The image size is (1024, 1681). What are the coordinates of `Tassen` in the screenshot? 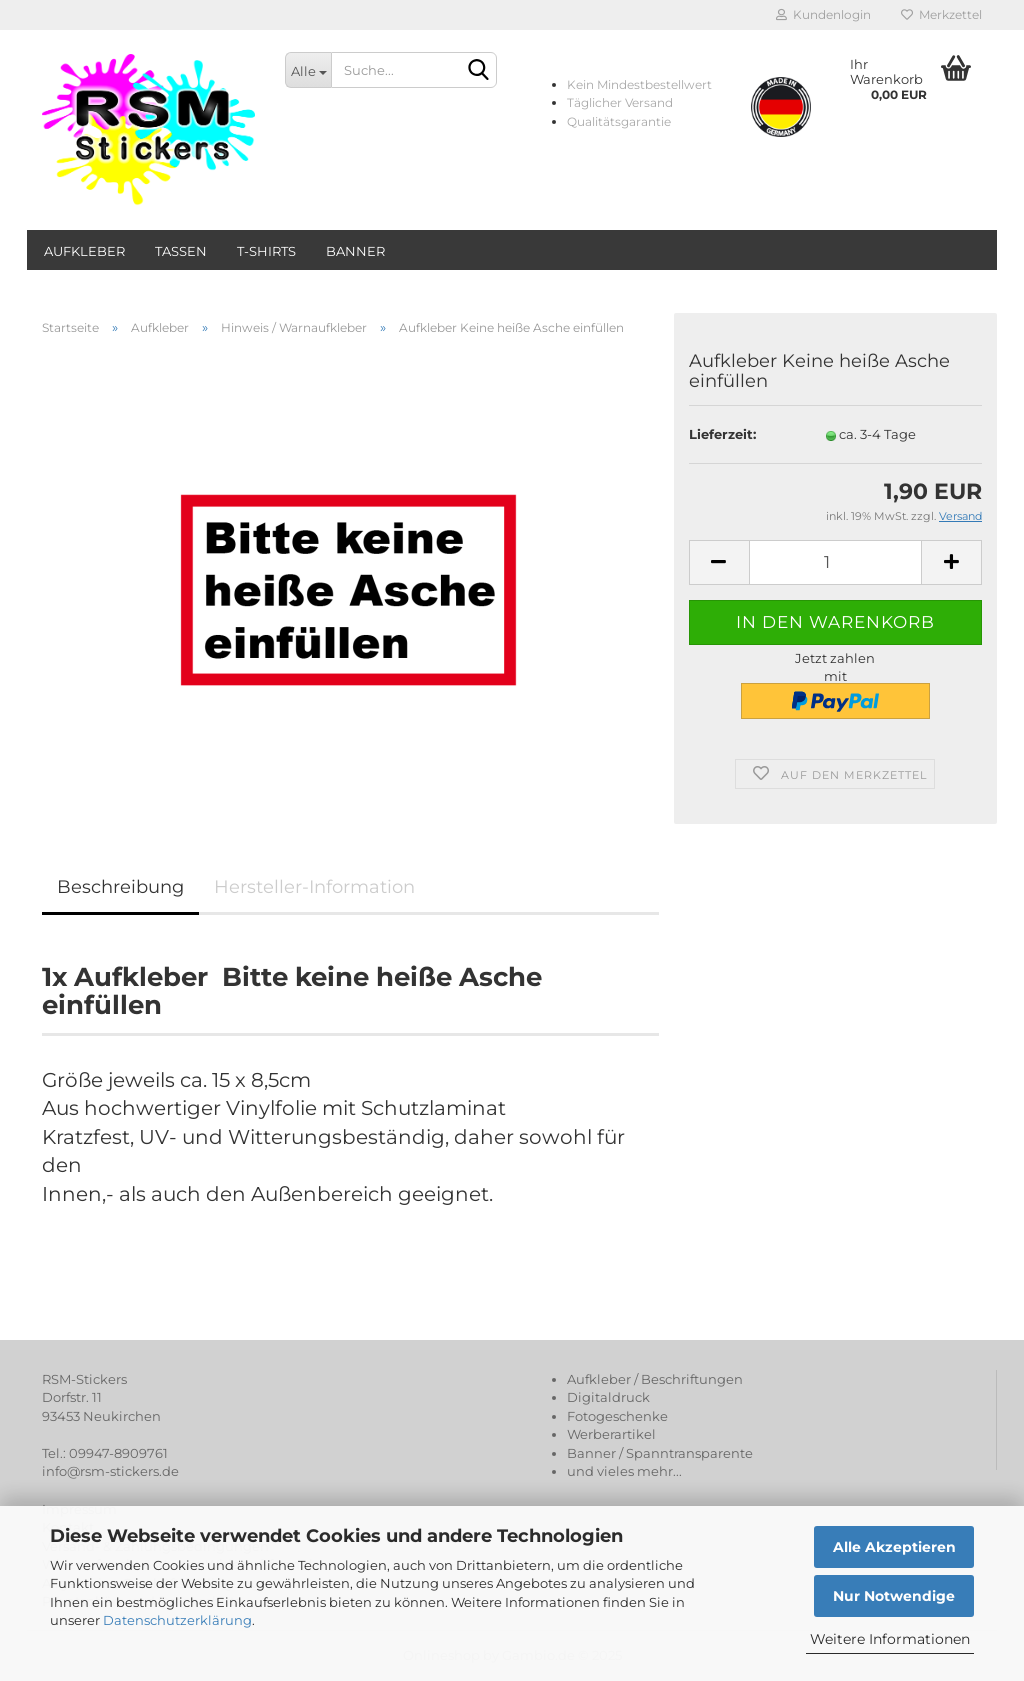 It's located at (181, 251).